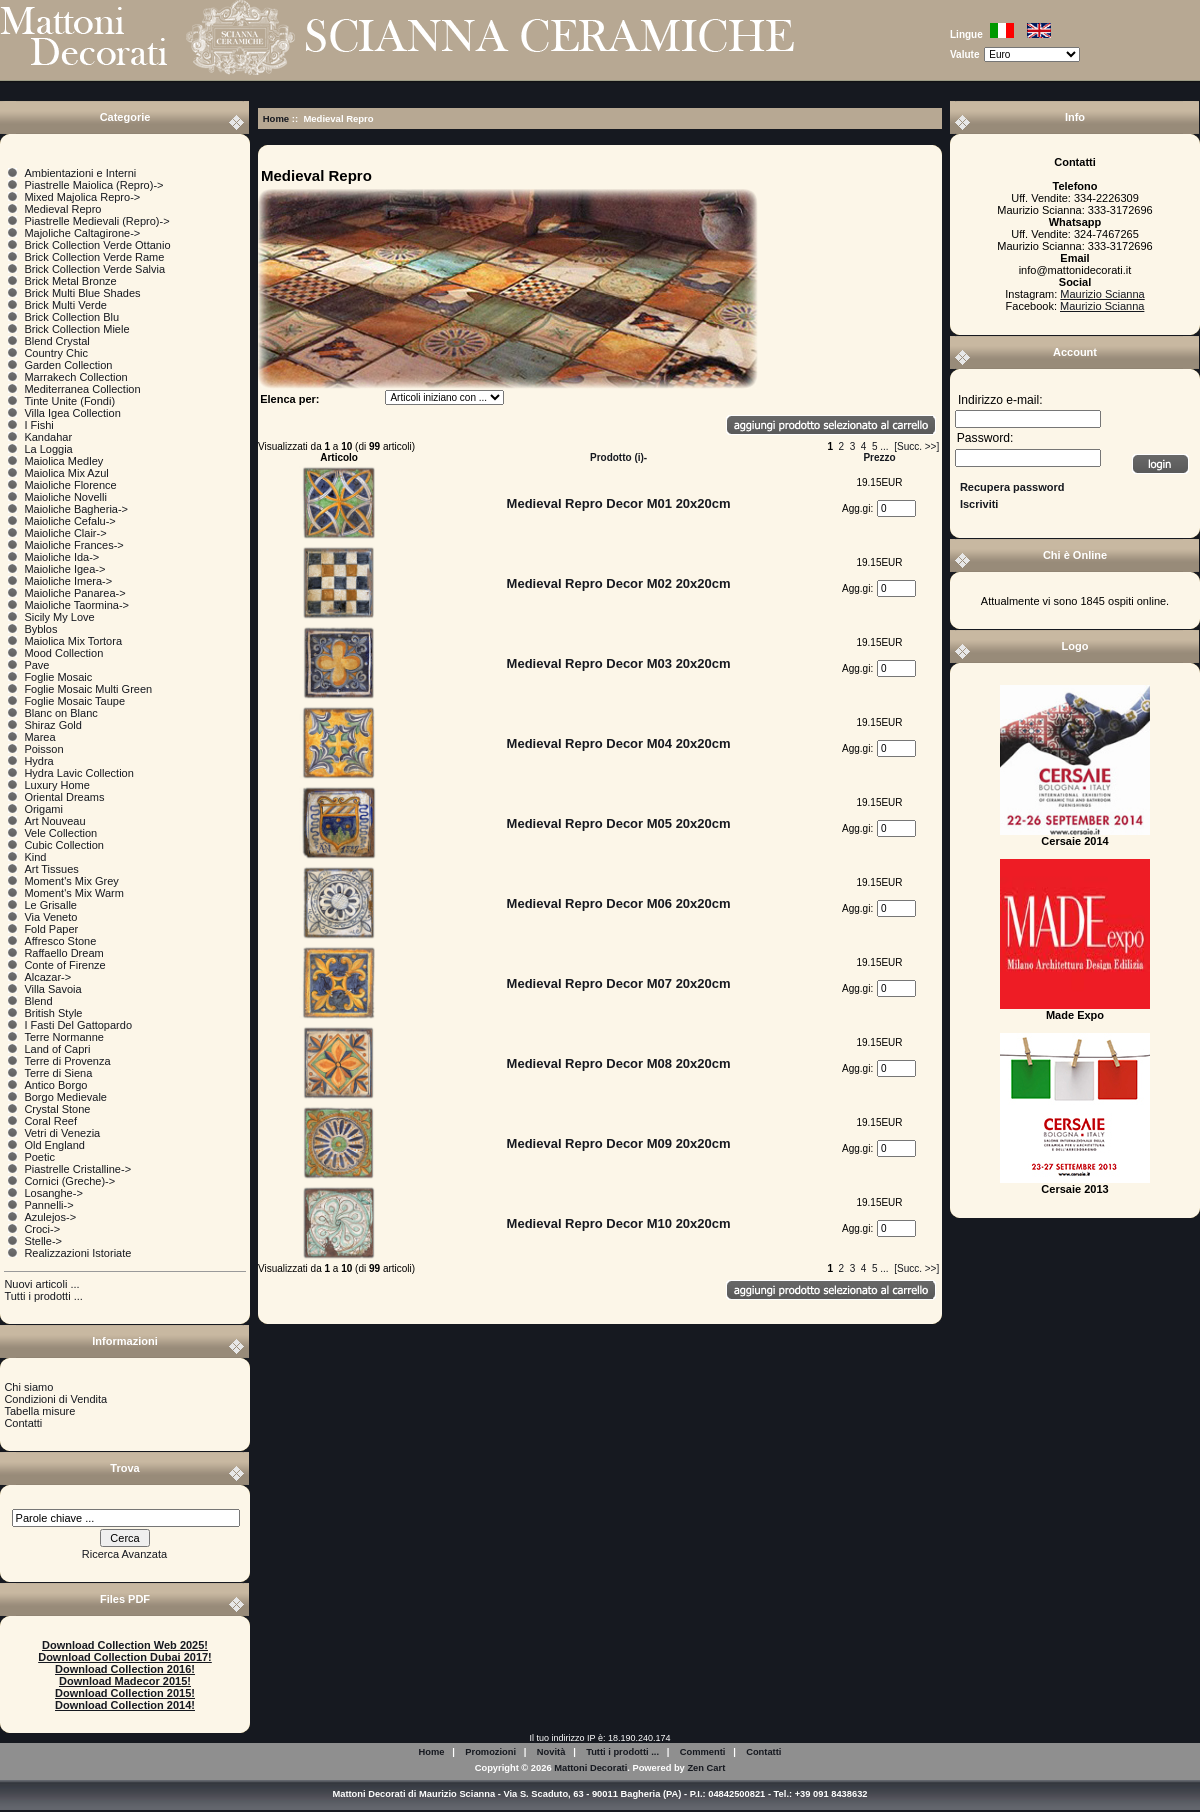 This screenshot has height=1812, width=1200. What do you see at coordinates (74, 701) in the screenshot?
I see `Foglie Mosaic Taupe` at bounding box center [74, 701].